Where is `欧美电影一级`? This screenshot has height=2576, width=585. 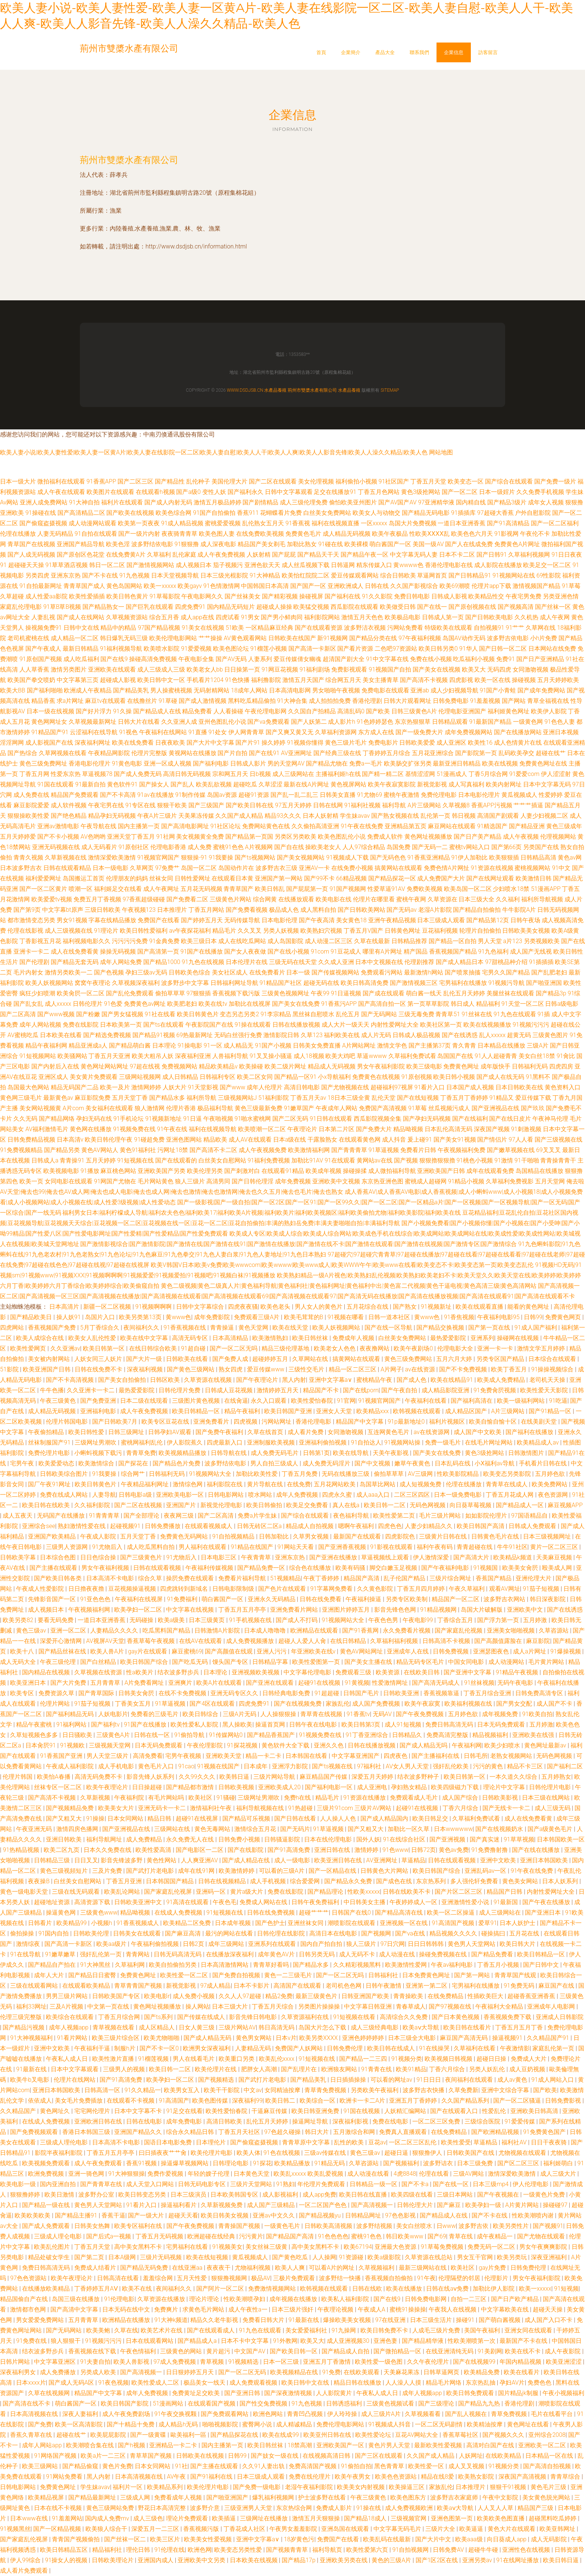
欧美电影一级 is located at coordinates (18, 2184).